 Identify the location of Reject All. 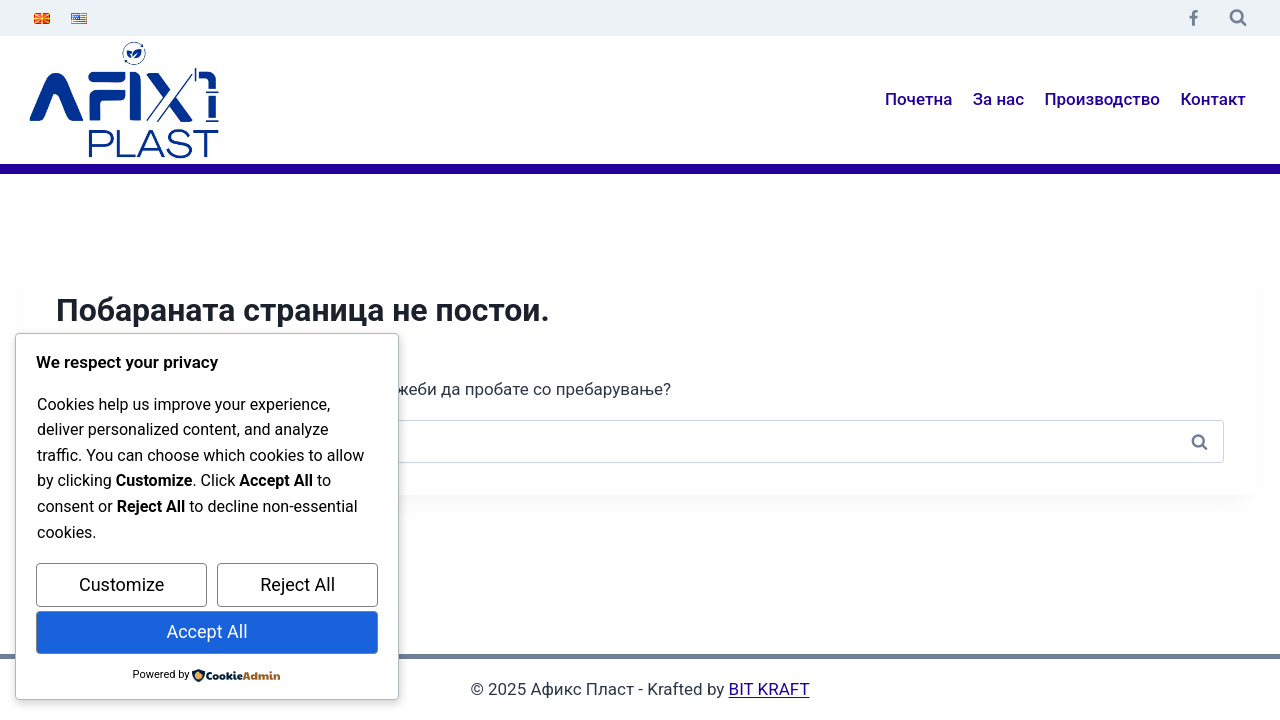
(297, 584).